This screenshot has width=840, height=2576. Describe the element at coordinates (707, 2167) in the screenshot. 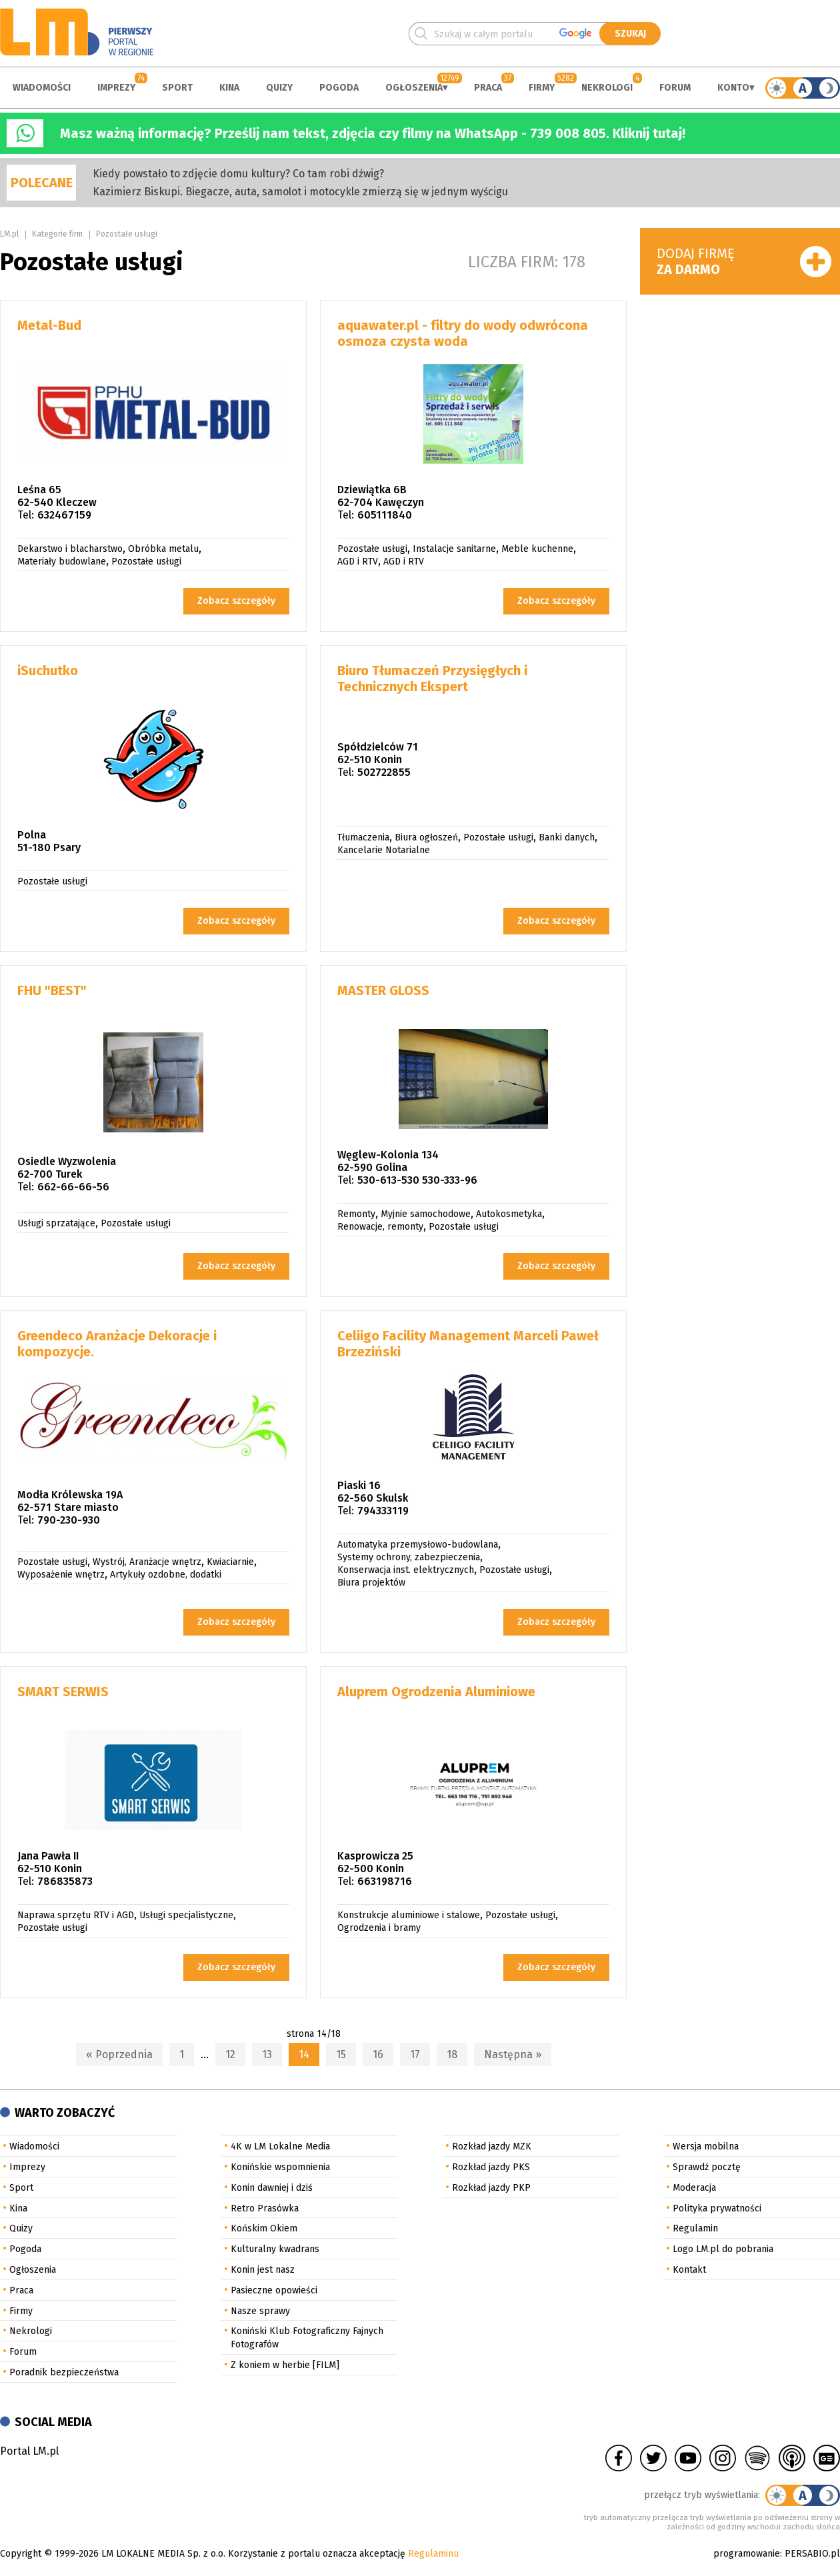

I see `Sprawdź pocztę` at that location.